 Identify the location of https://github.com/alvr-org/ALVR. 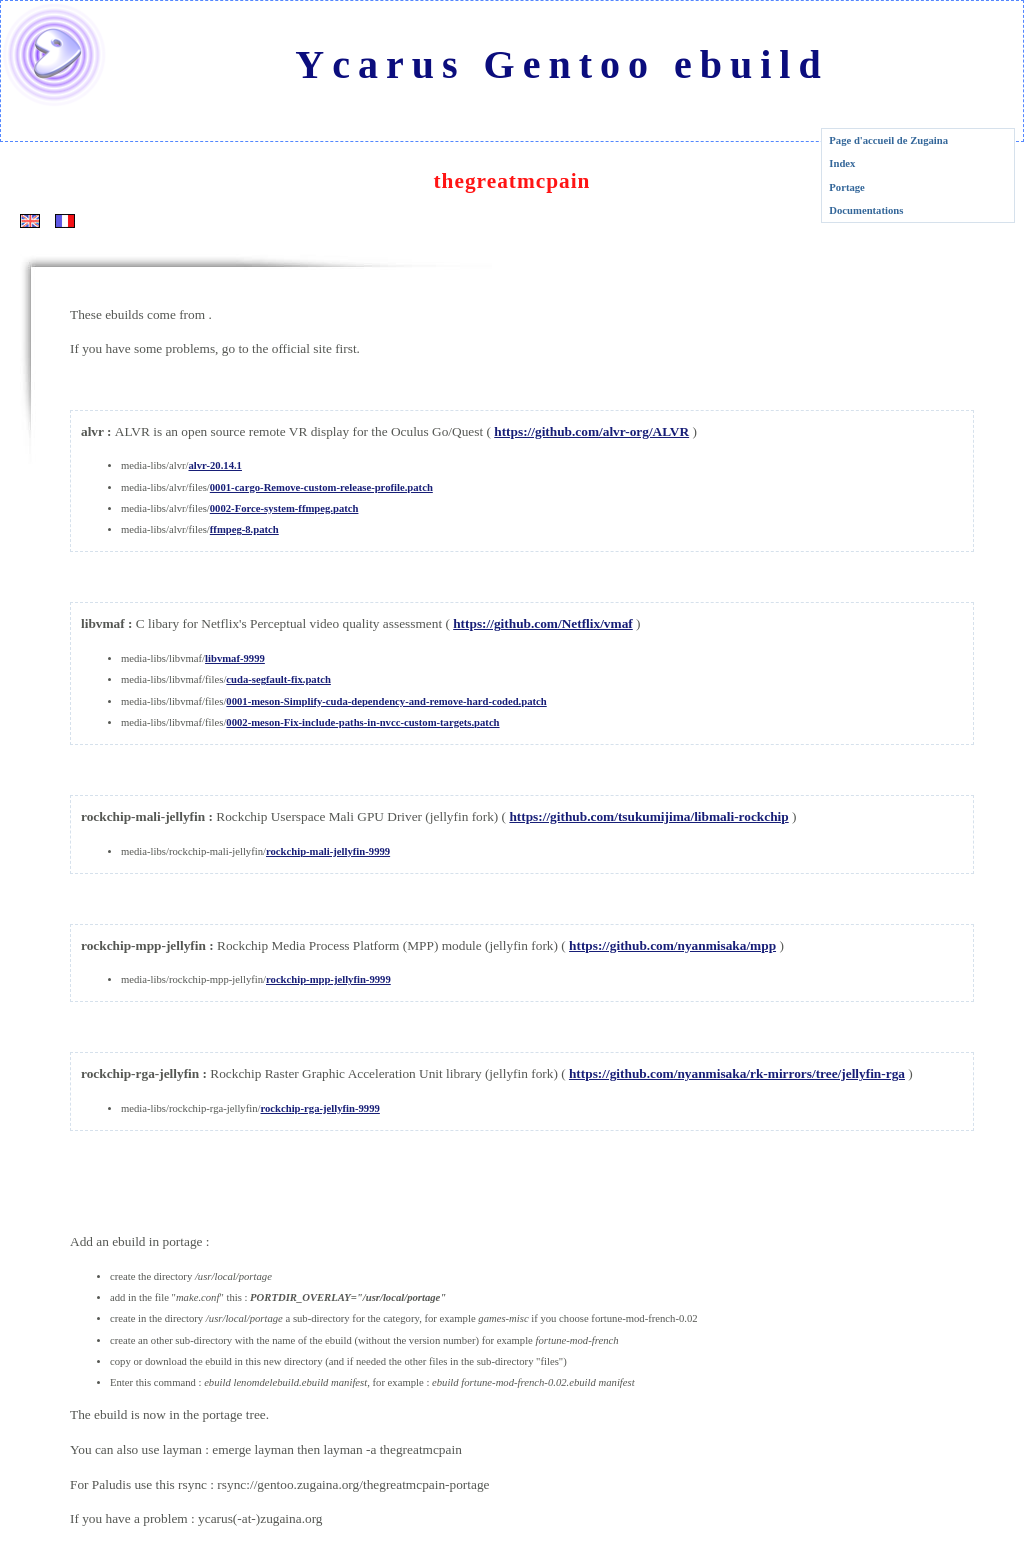
(591, 431).